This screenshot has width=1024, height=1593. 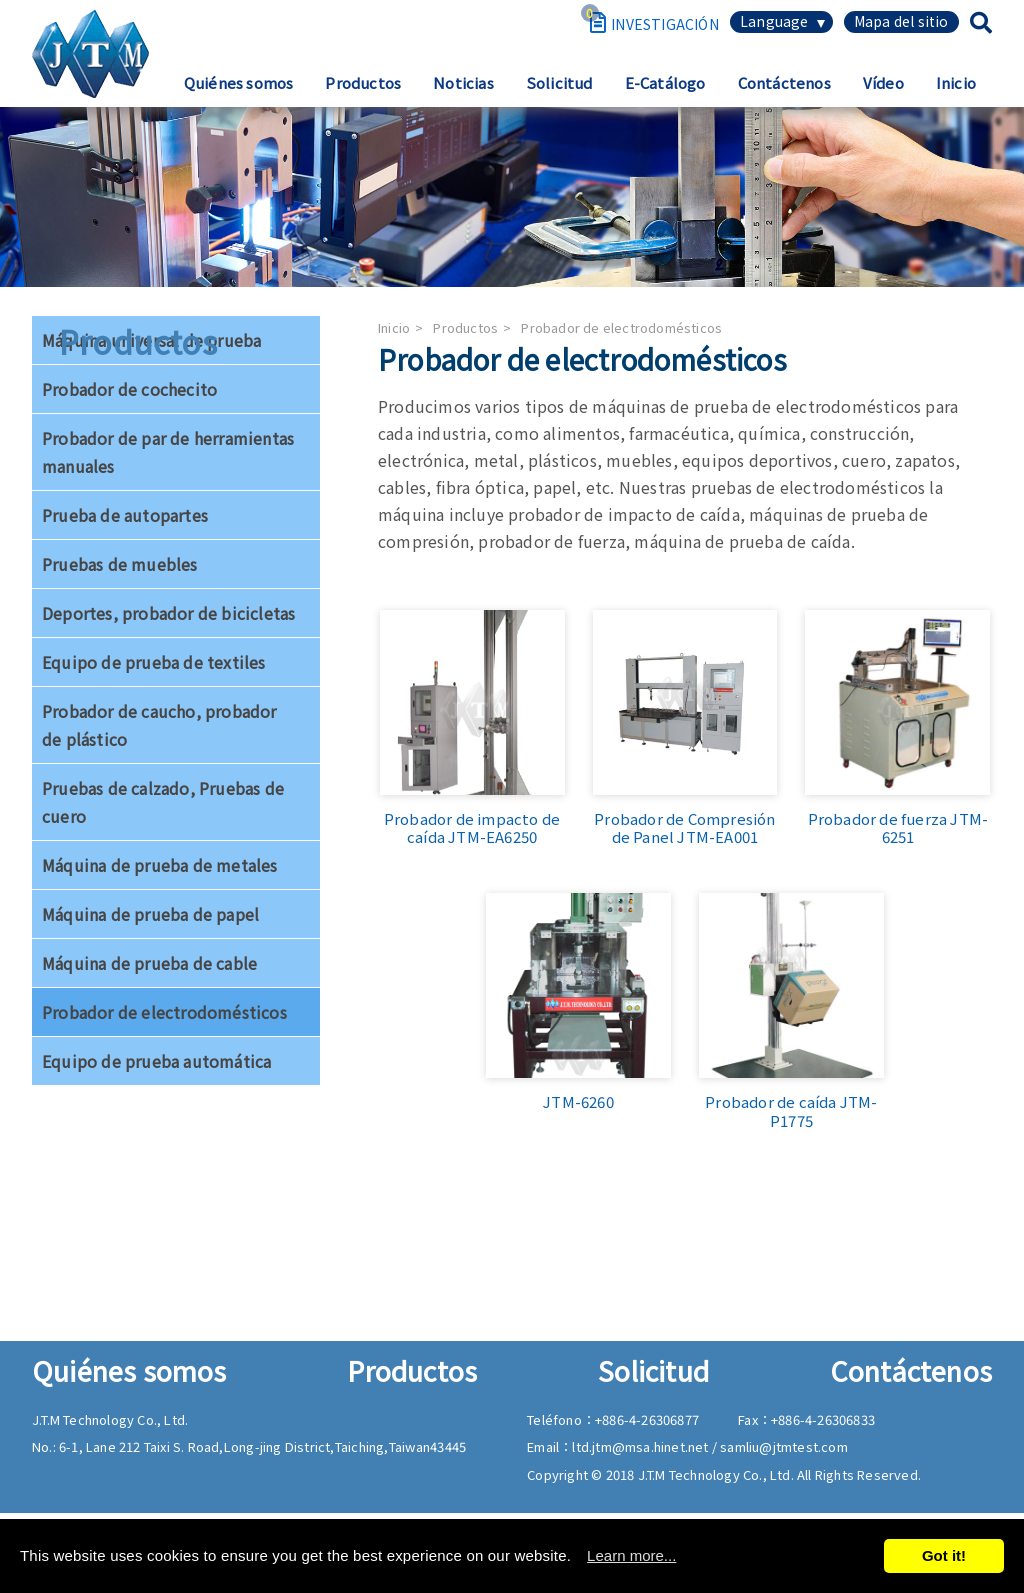 What do you see at coordinates (239, 82) in the screenshot?
I see `Quiénes somos` at bounding box center [239, 82].